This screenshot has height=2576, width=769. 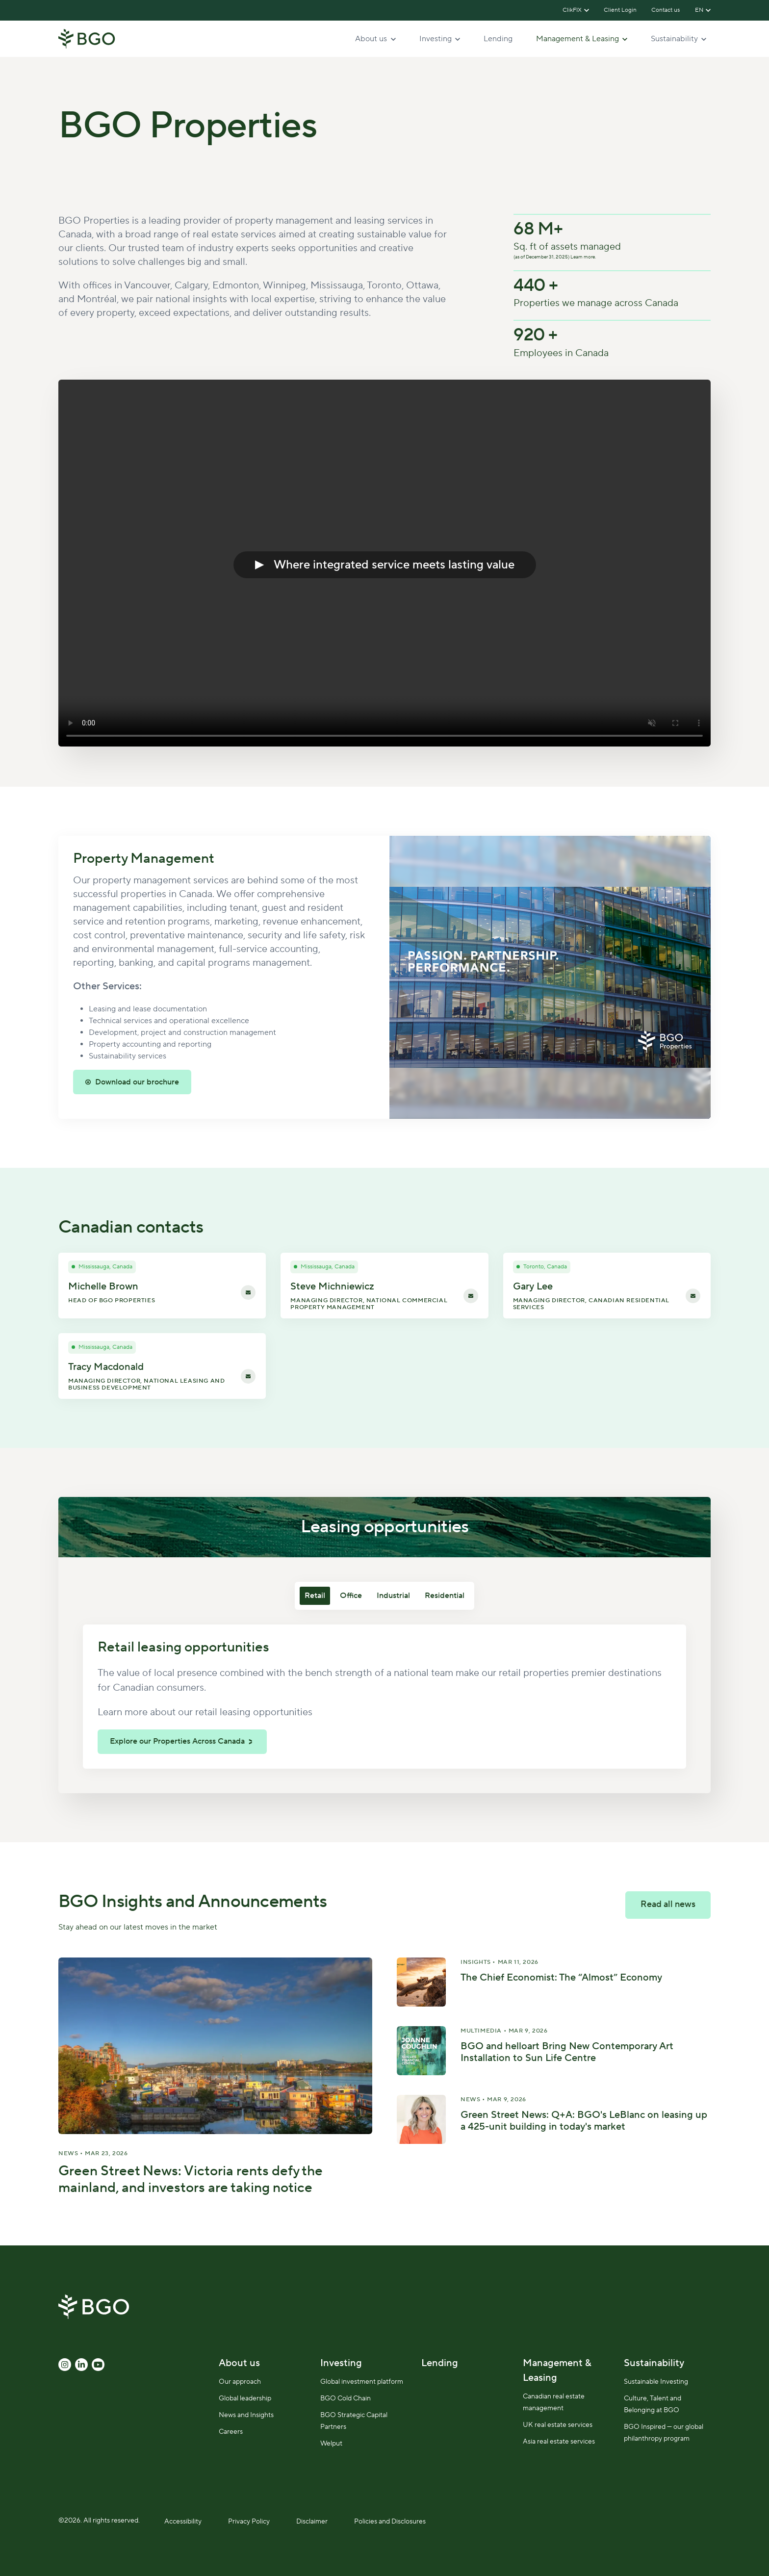 What do you see at coordinates (361, 2381) in the screenshot?
I see `Global investment platform [menuitem]` at bounding box center [361, 2381].